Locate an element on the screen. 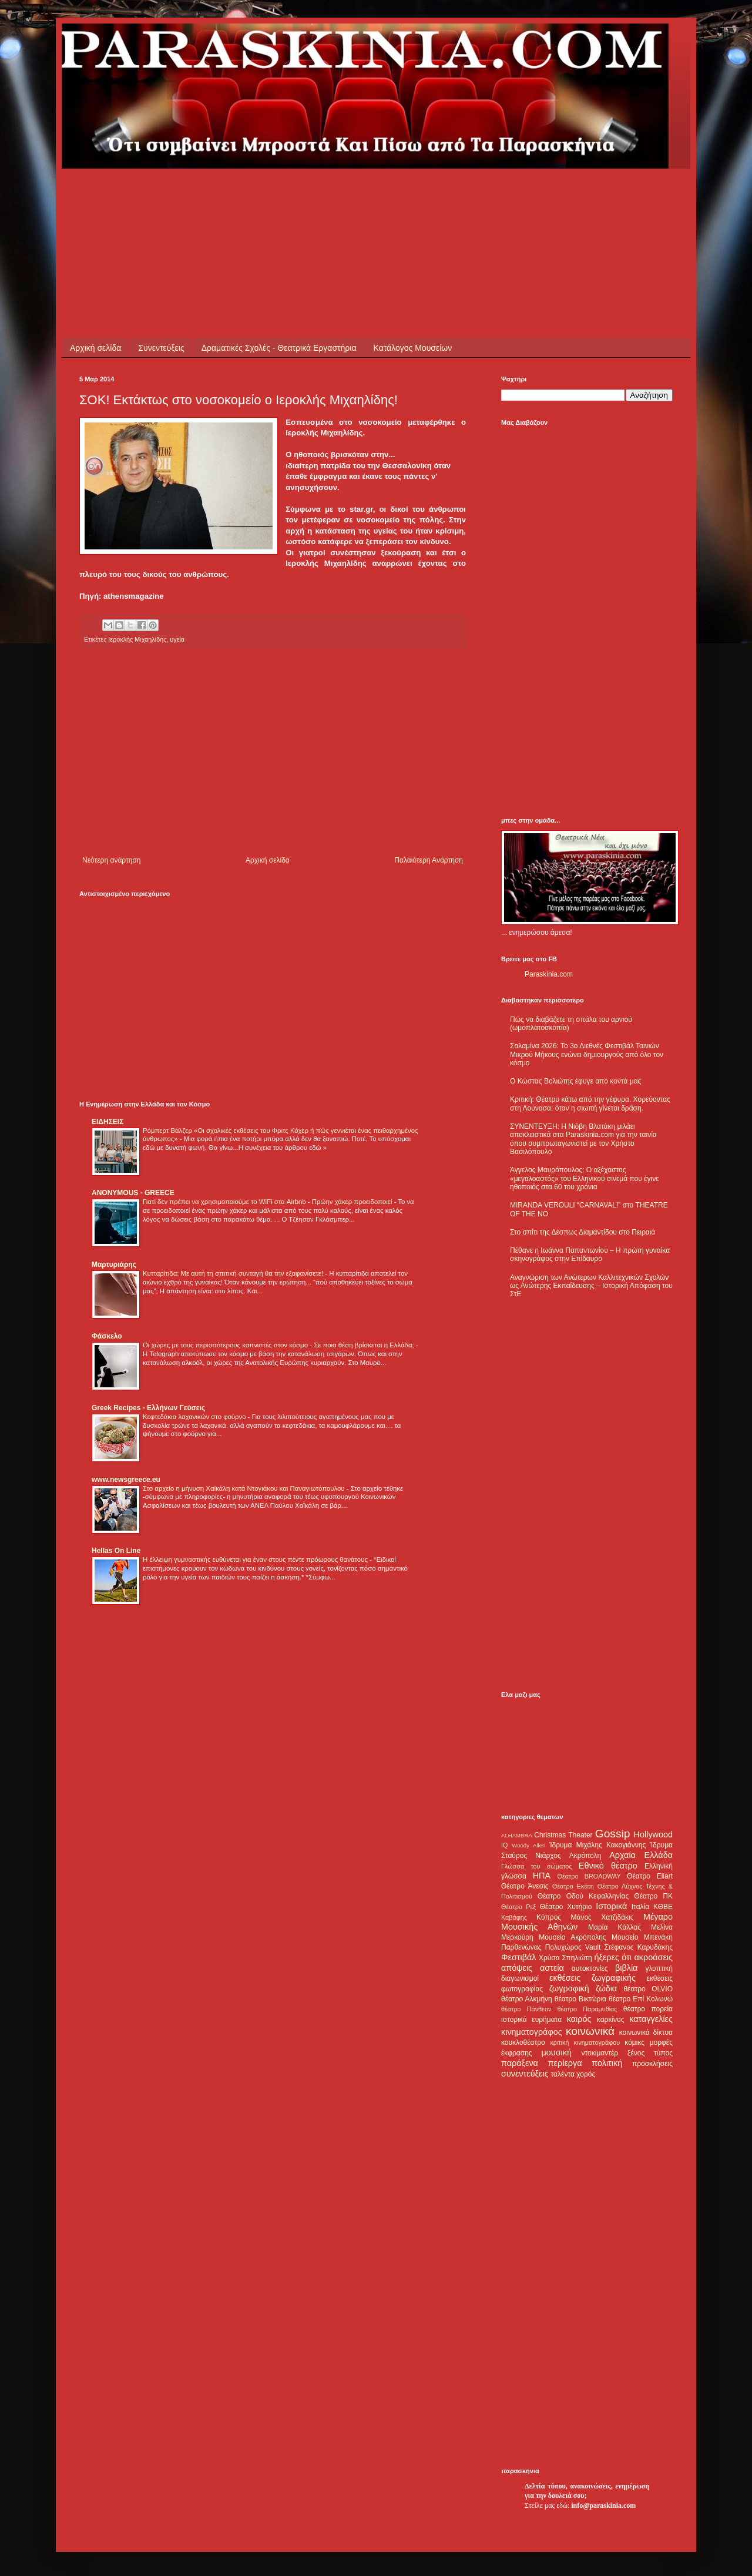 This screenshot has width=752, height=2576. Παρθενώνας is located at coordinates (521, 1947).